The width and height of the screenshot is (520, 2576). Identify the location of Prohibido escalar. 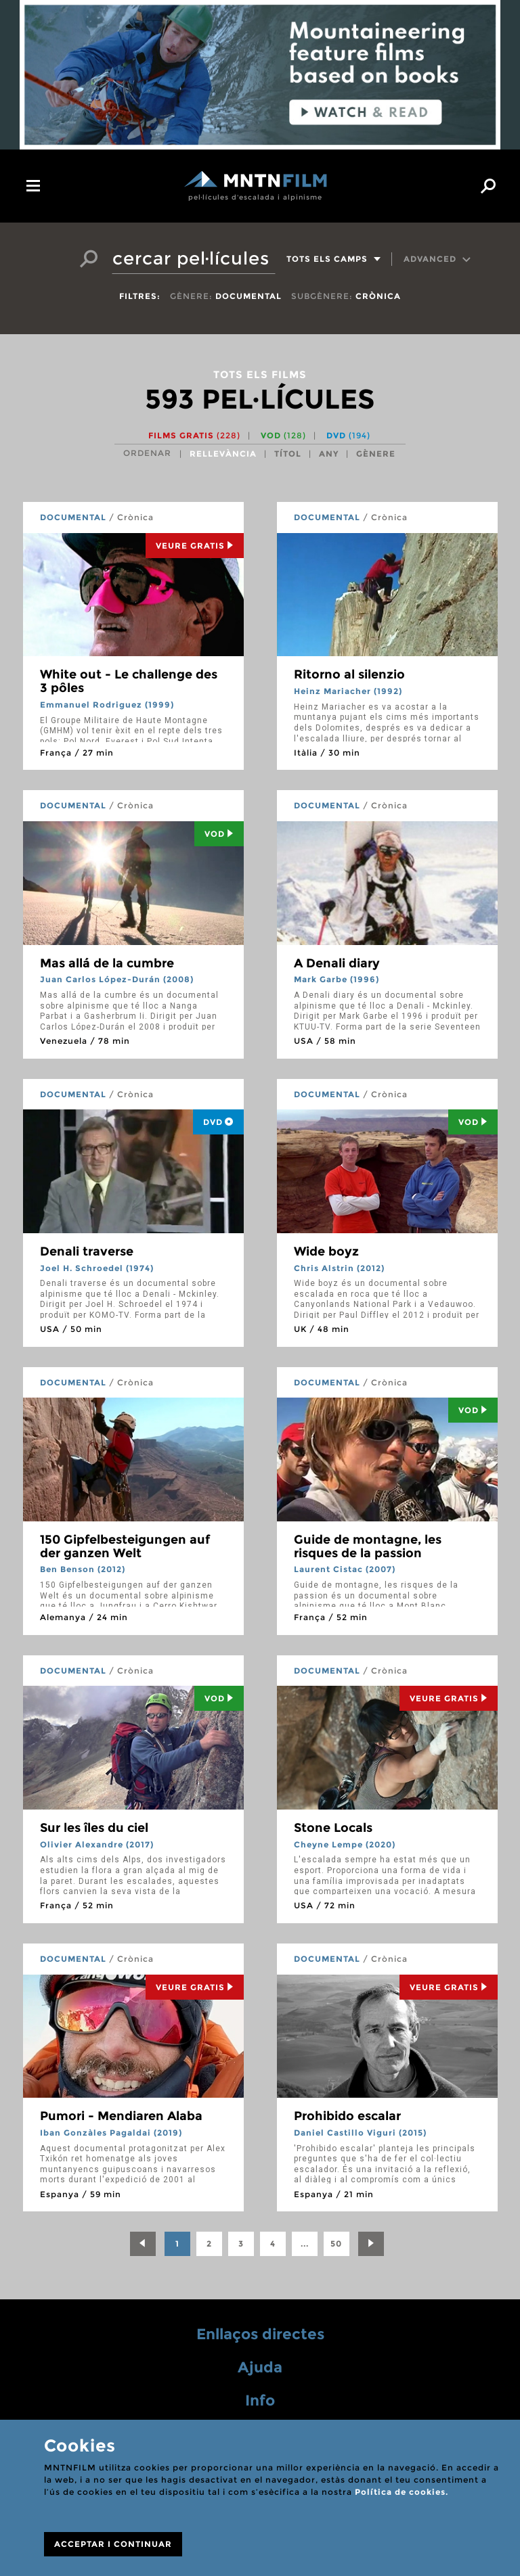
(347, 2116).